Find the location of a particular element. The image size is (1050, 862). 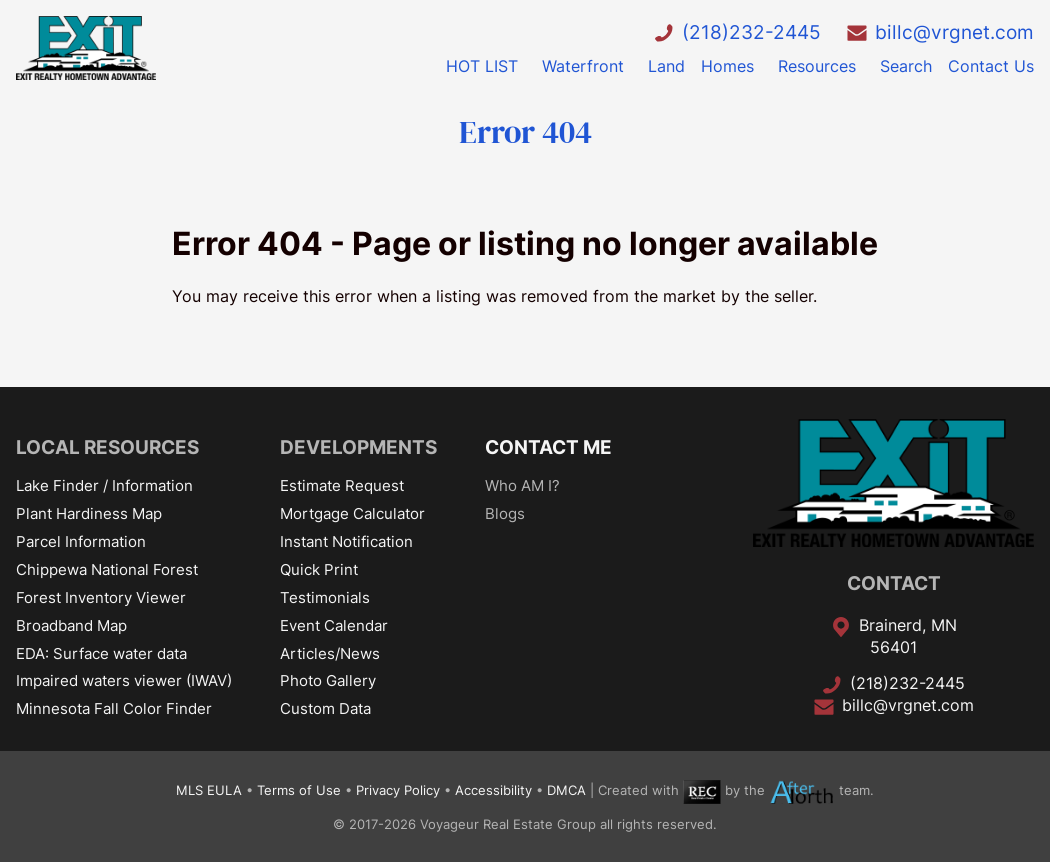

MLS EULA is located at coordinates (209, 791).